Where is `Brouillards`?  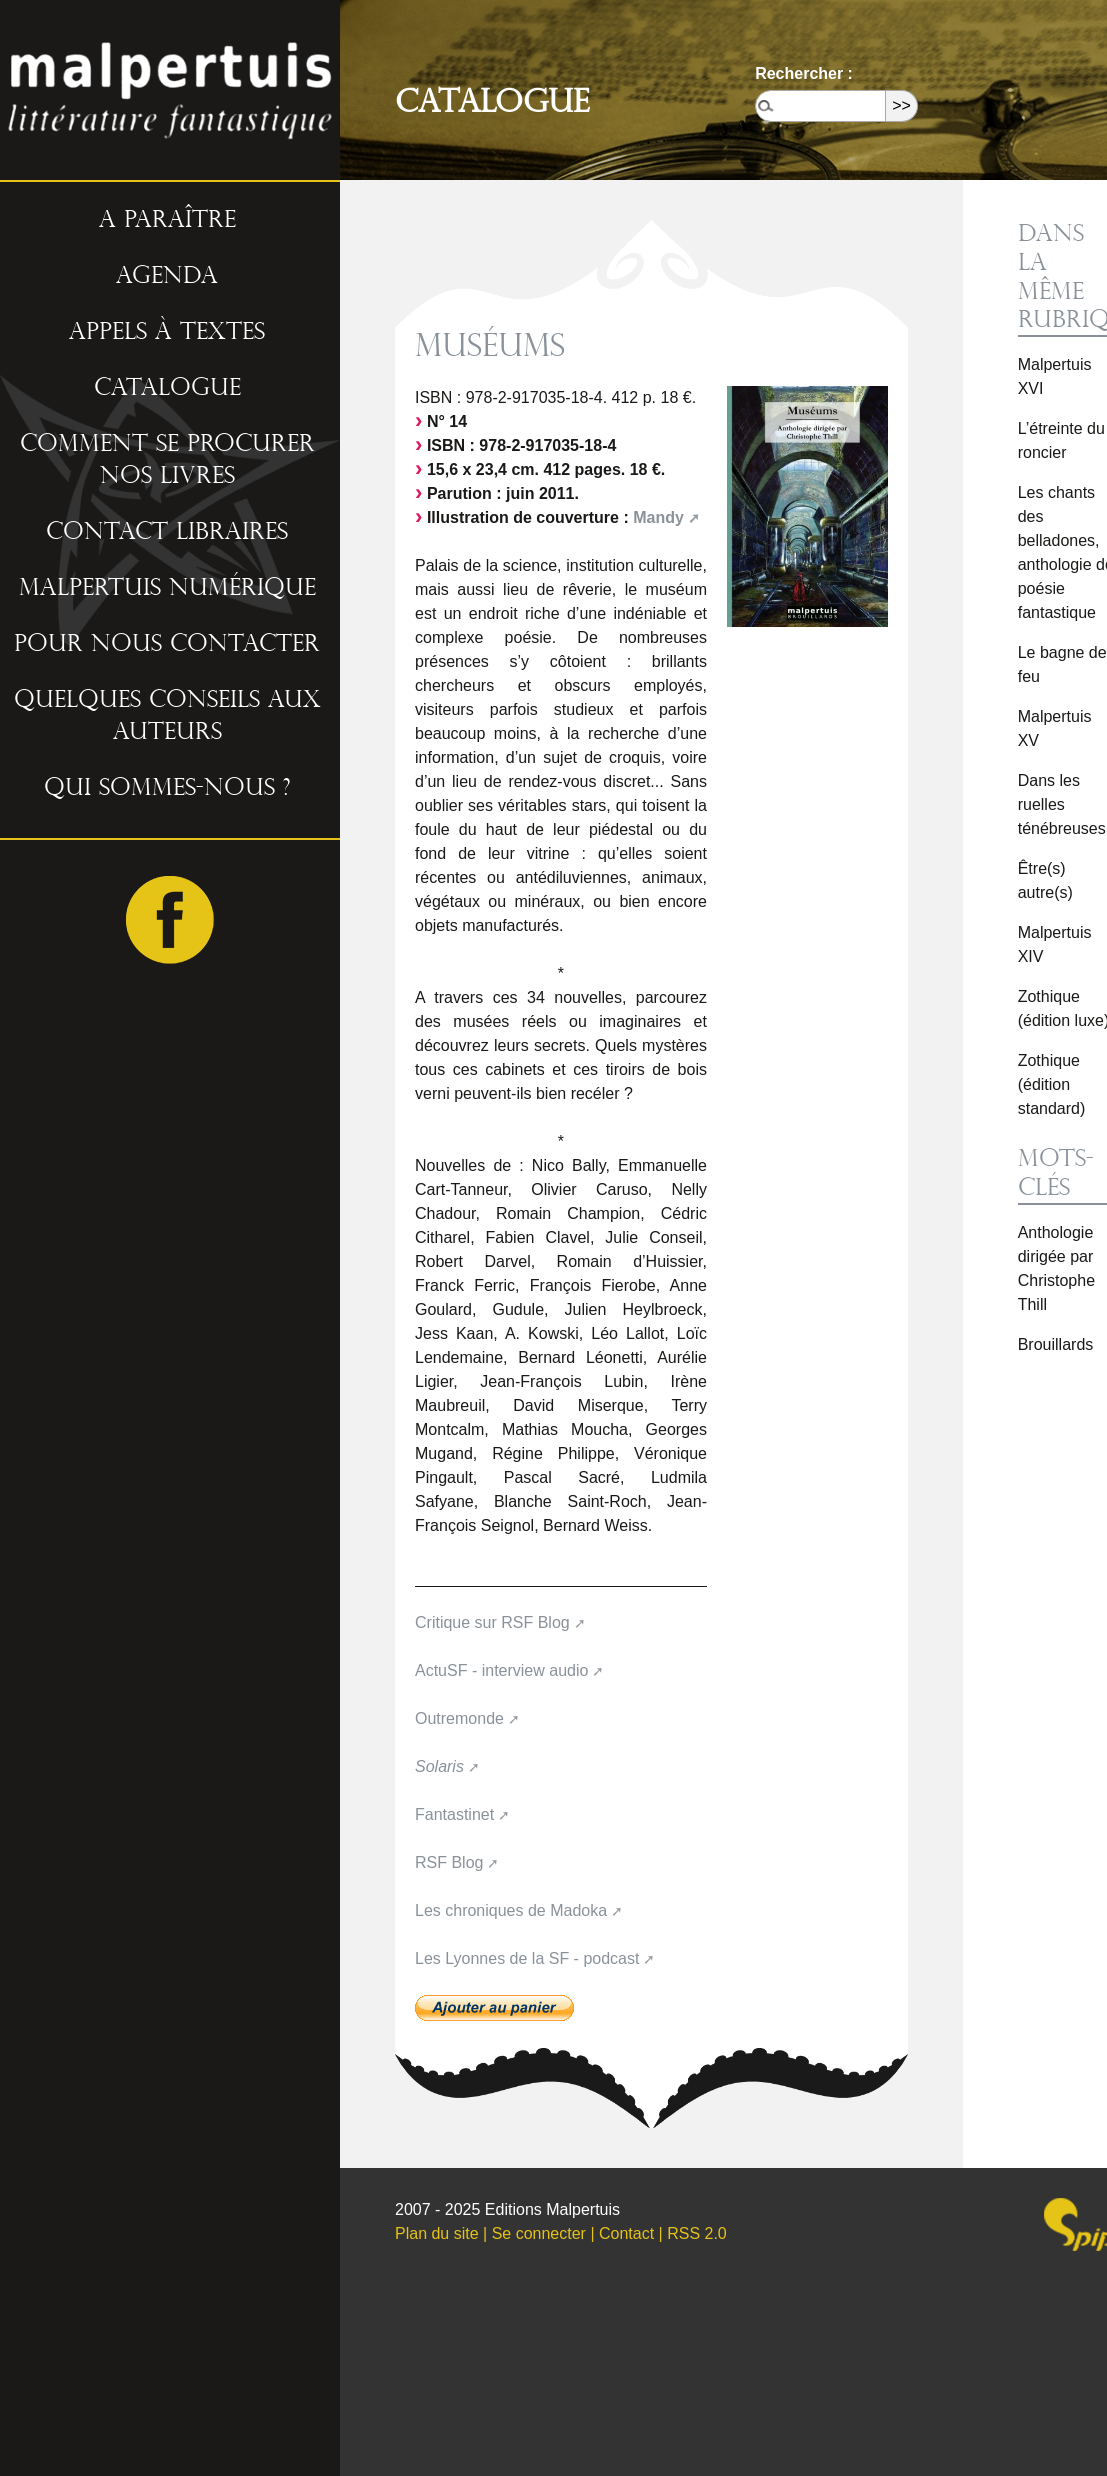 Brouillards is located at coordinates (1056, 1344).